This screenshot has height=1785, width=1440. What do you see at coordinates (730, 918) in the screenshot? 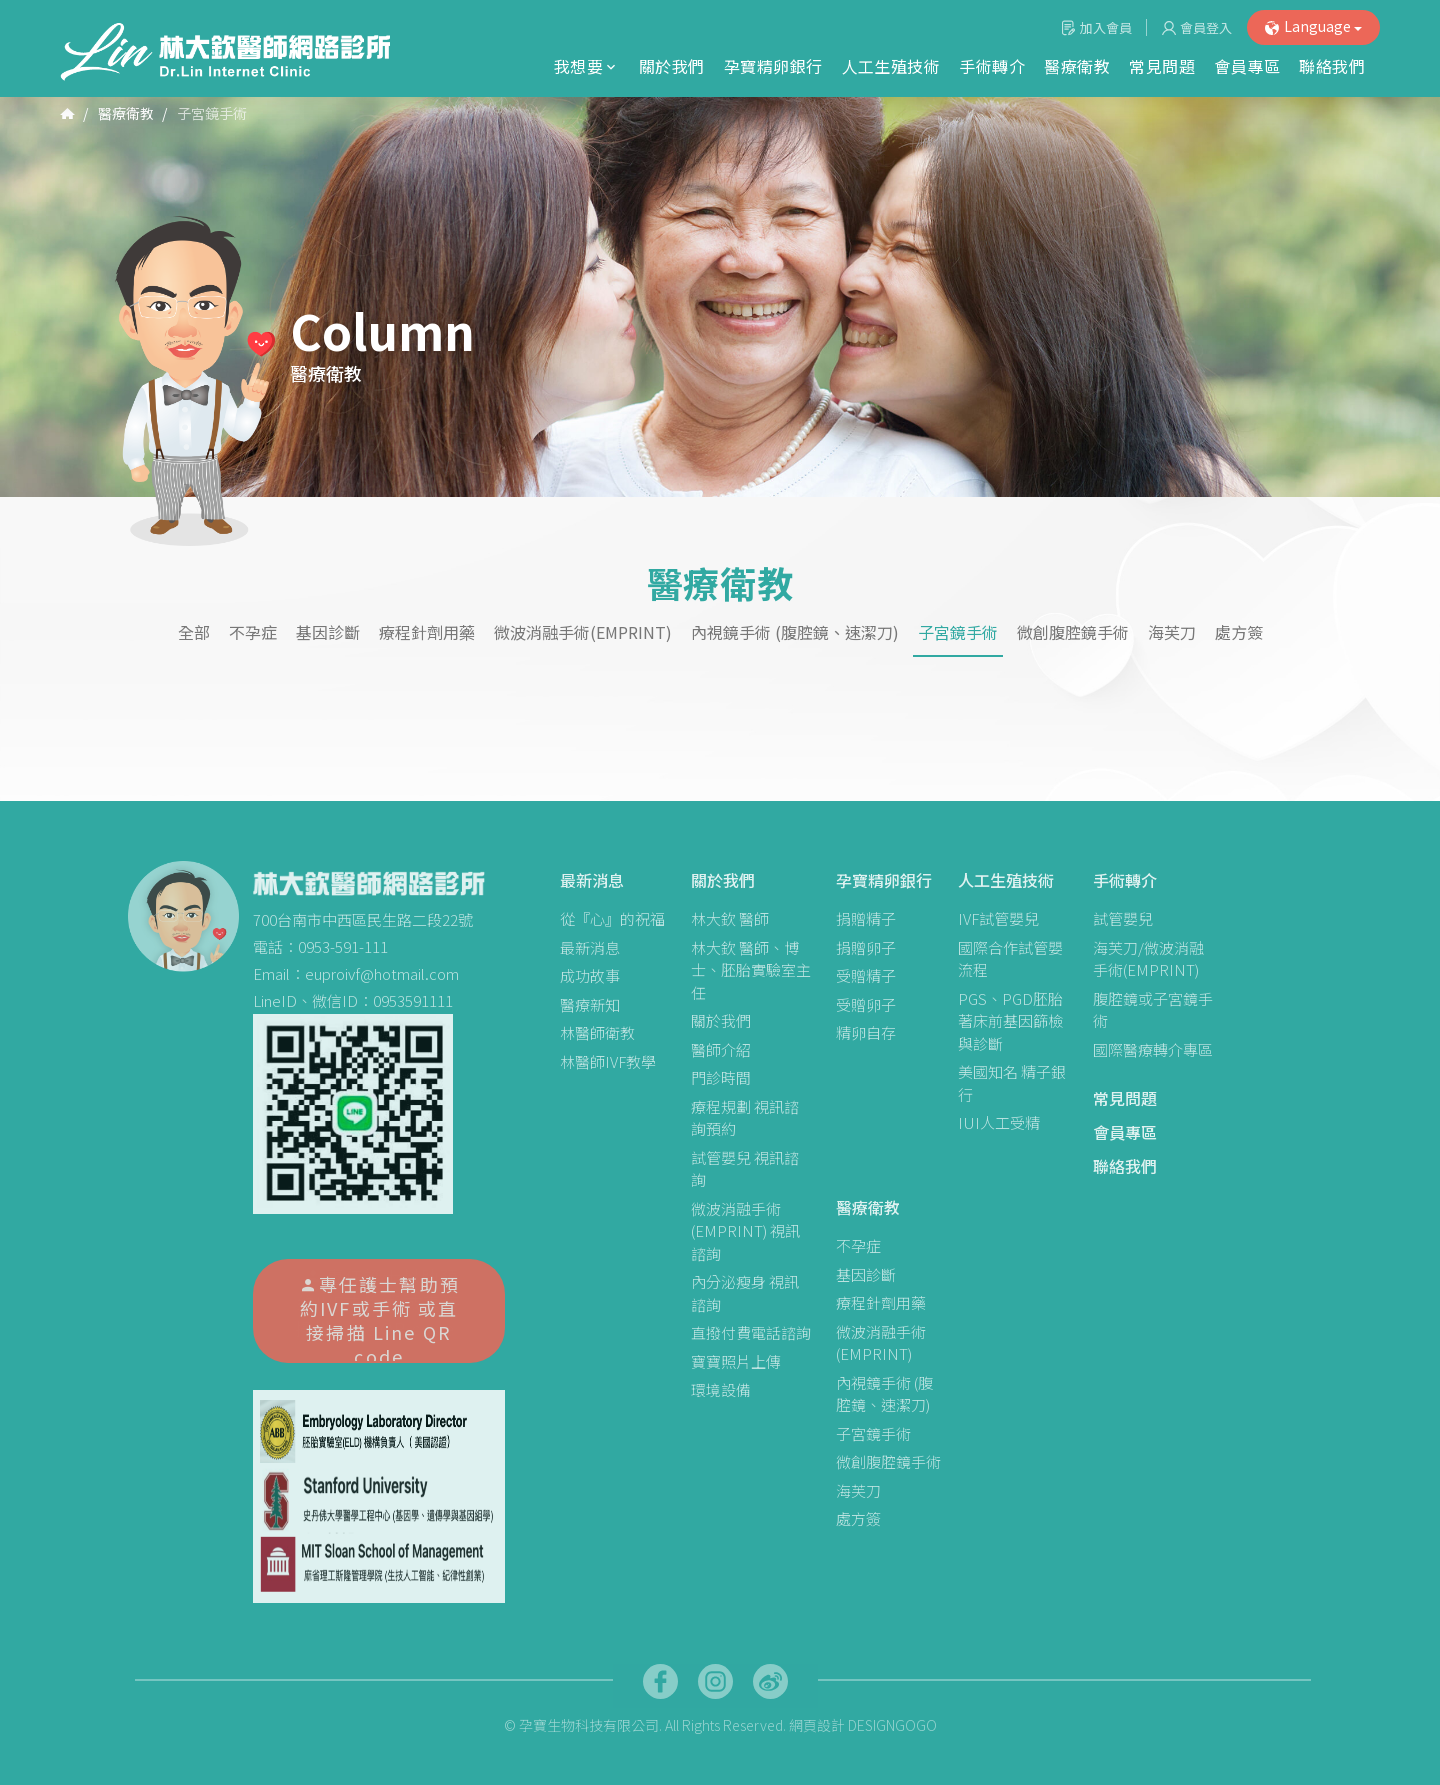
I see `林大欽 醫師` at bounding box center [730, 918].